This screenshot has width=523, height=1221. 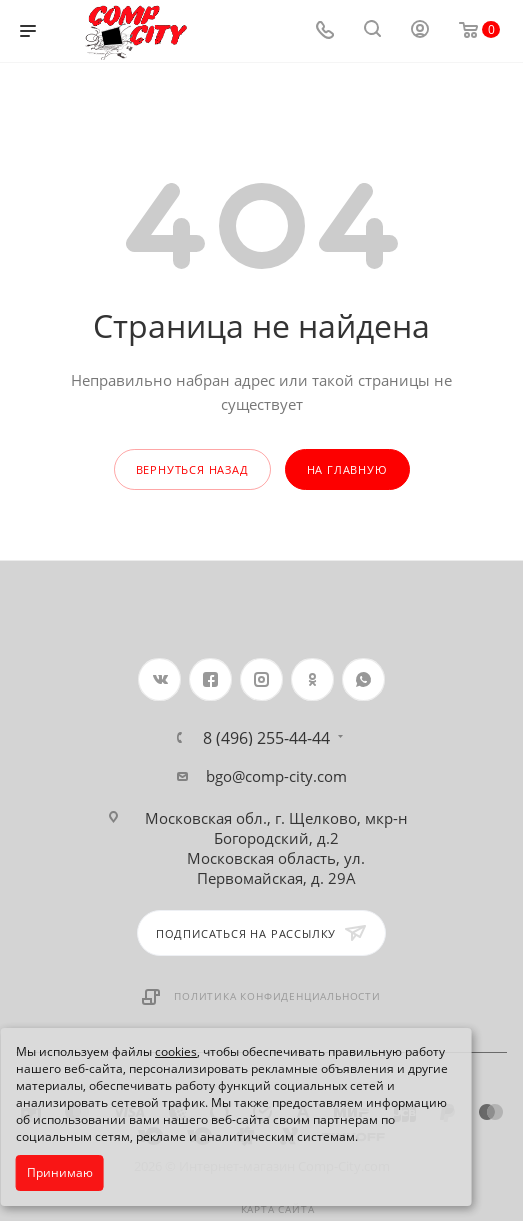 What do you see at coordinates (363, 679) in the screenshot?
I see `WhatsApp` at bounding box center [363, 679].